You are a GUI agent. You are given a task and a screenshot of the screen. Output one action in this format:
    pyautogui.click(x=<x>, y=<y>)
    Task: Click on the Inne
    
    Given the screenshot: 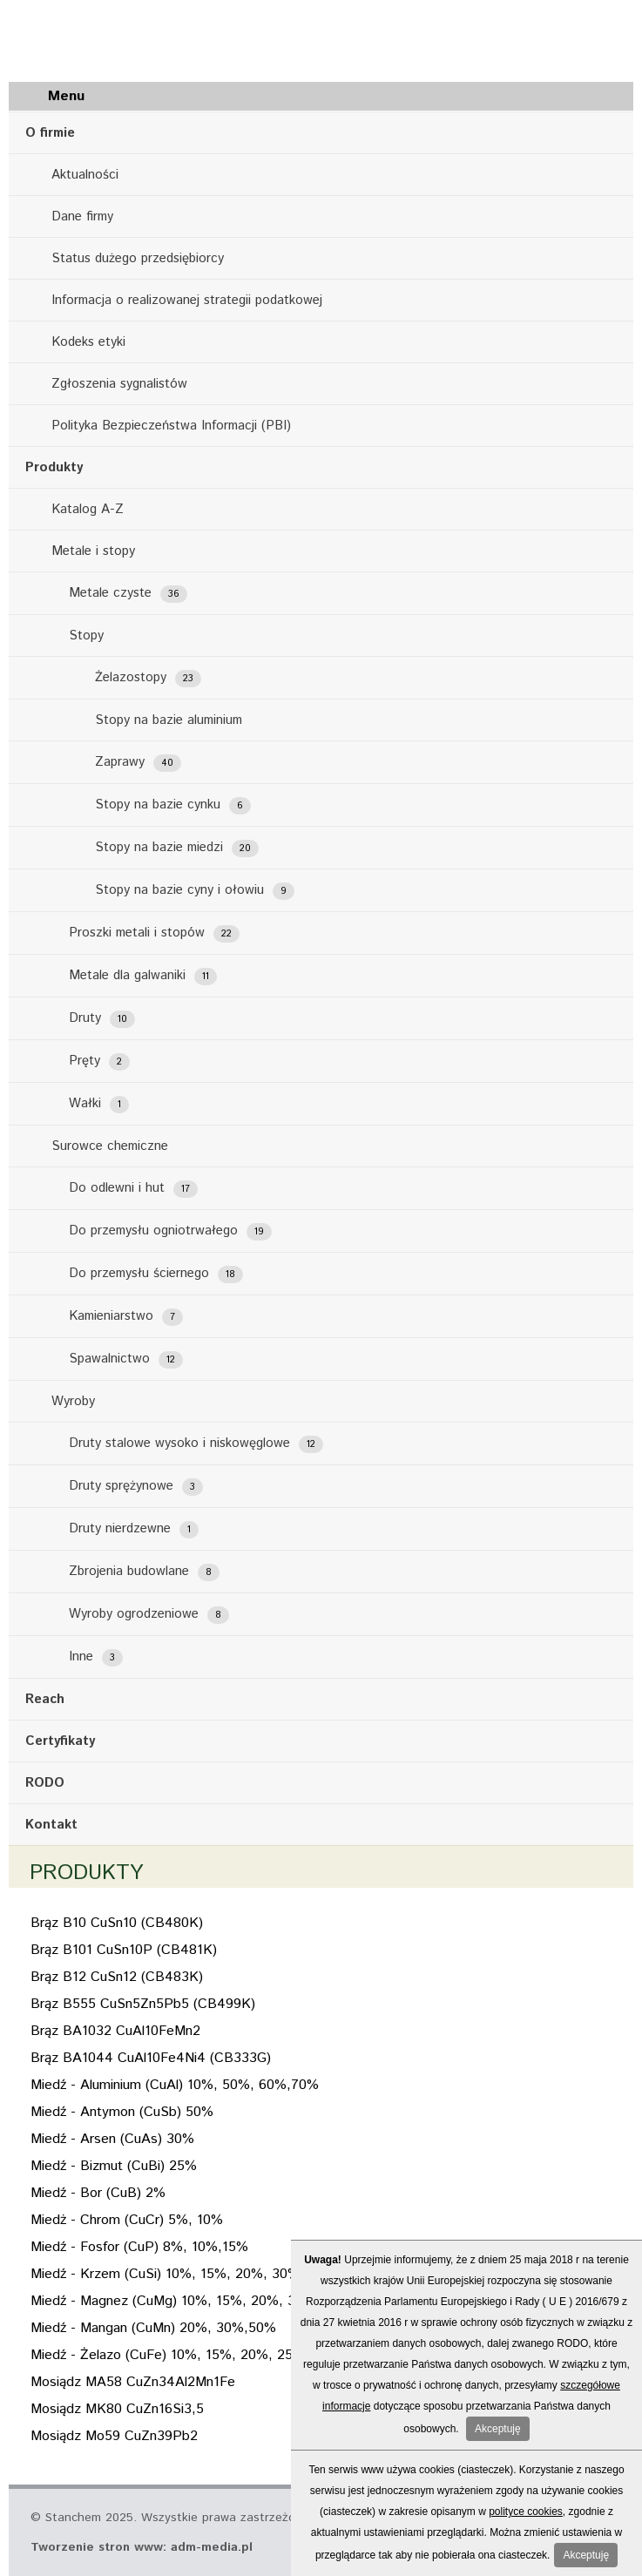 What is the action you would take?
    pyautogui.click(x=96, y=1657)
    